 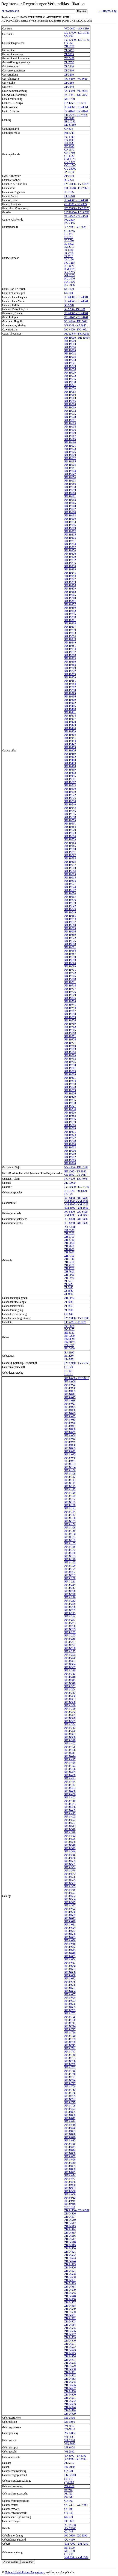 I want to click on RR 19063, so click(x=70, y=397).